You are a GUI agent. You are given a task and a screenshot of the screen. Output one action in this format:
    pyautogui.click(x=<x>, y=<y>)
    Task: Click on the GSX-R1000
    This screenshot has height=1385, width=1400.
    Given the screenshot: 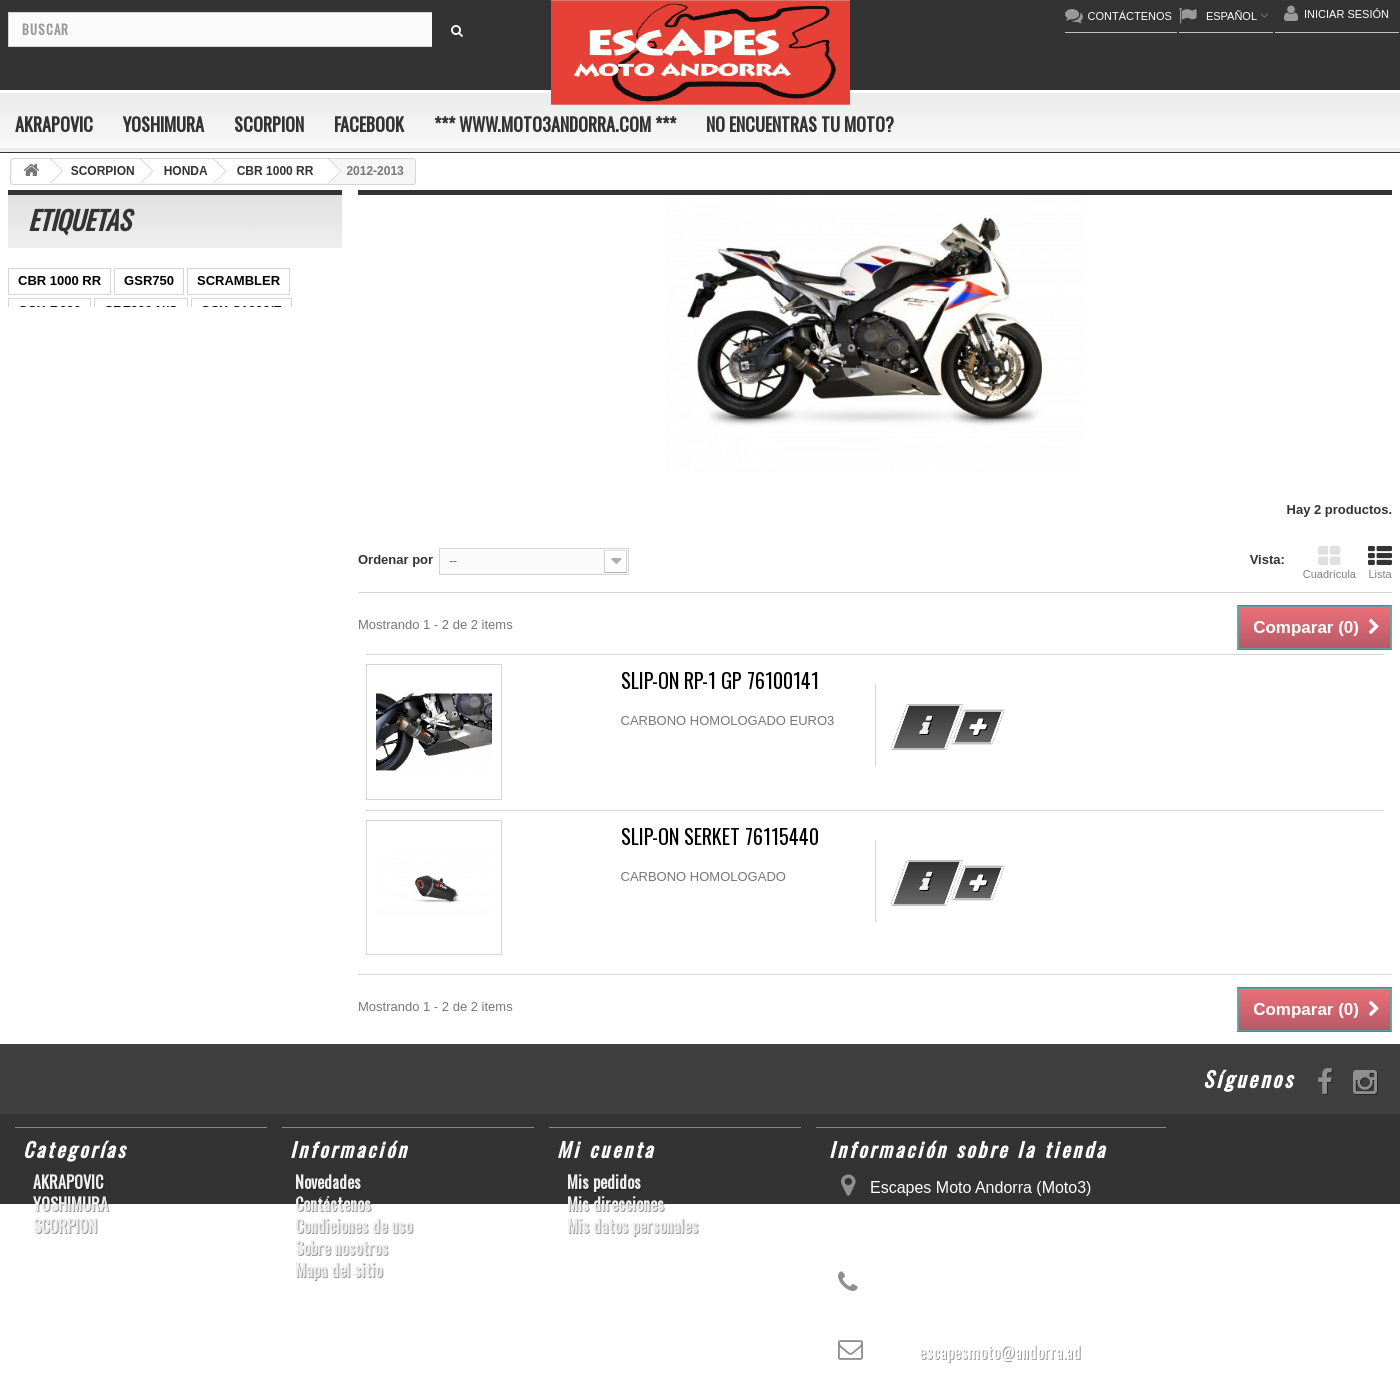 What is the action you would take?
    pyautogui.click(x=207, y=460)
    